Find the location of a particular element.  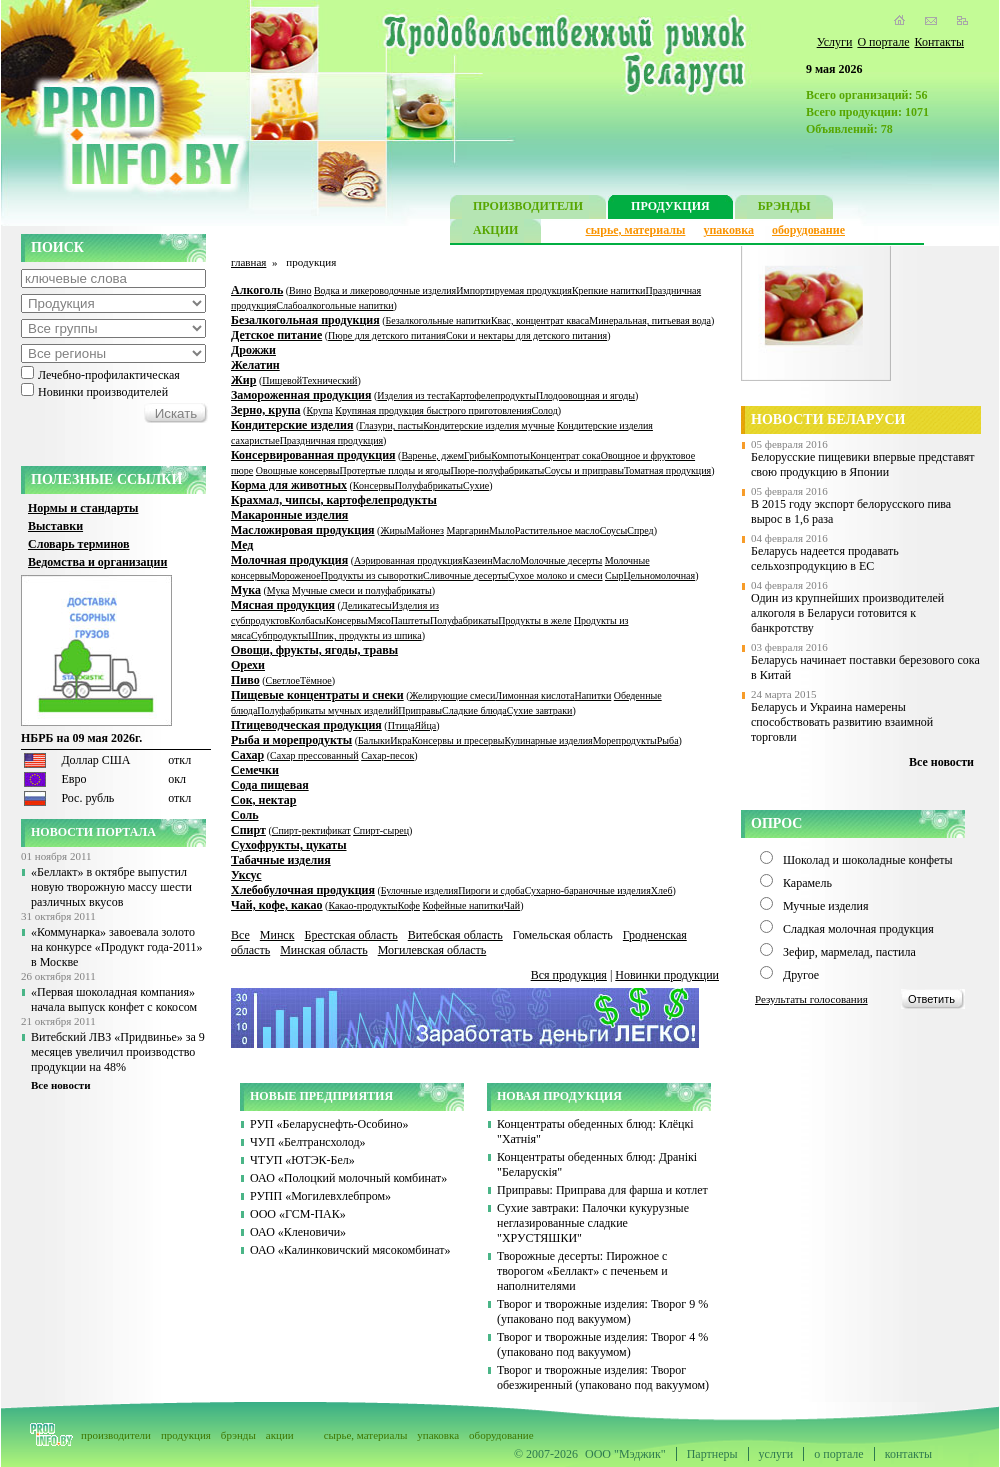

Импортируемая продукция is located at coordinates (514, 290).